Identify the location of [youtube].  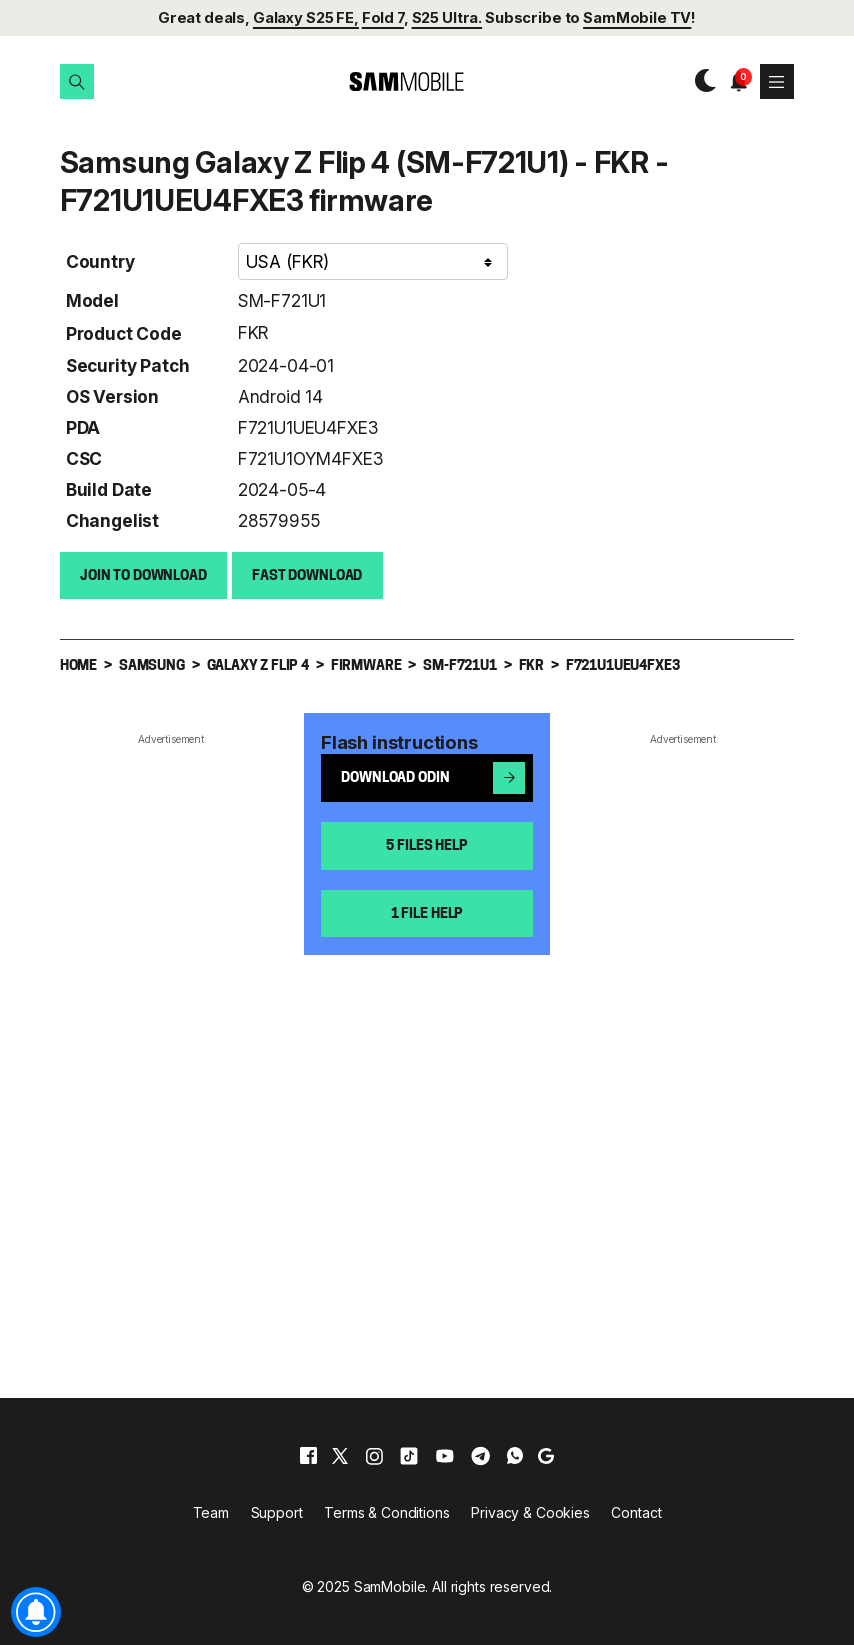
(445, 1455).